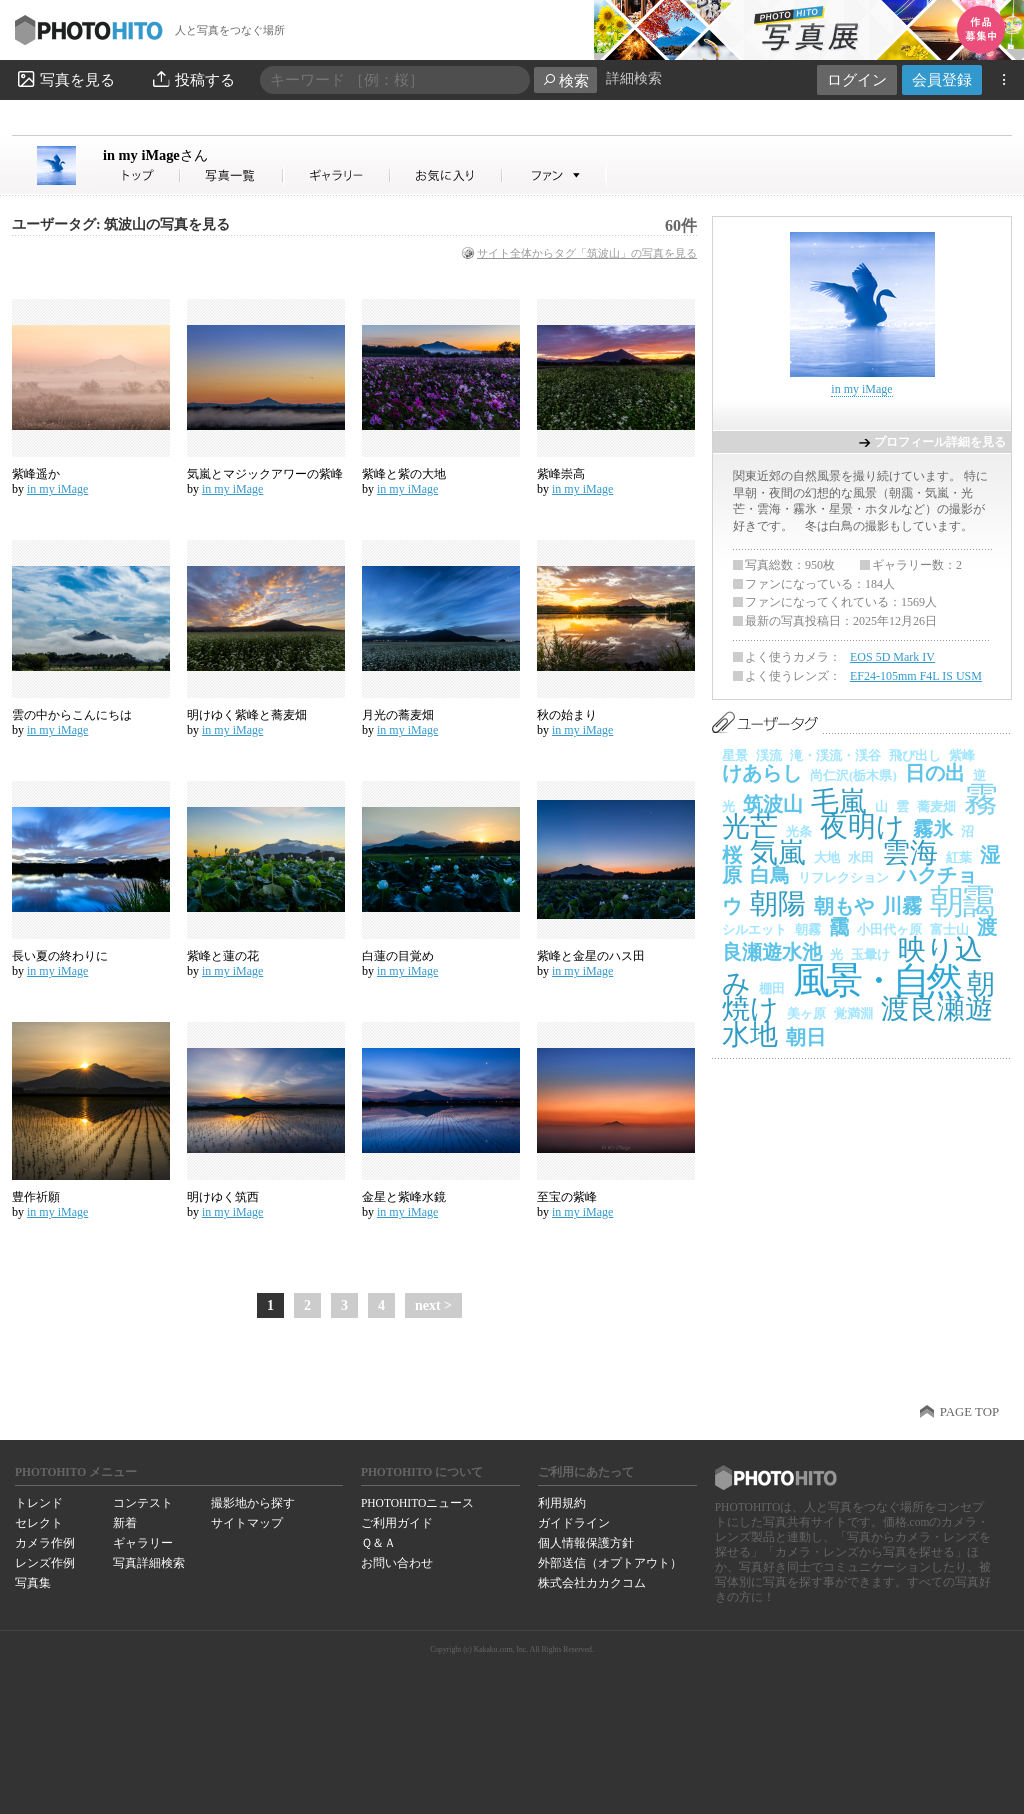 The image size is (1024, 1814). Describe the element at coordinates (806, 1013) in the screenshot. I see `美ヶ原` at that location.